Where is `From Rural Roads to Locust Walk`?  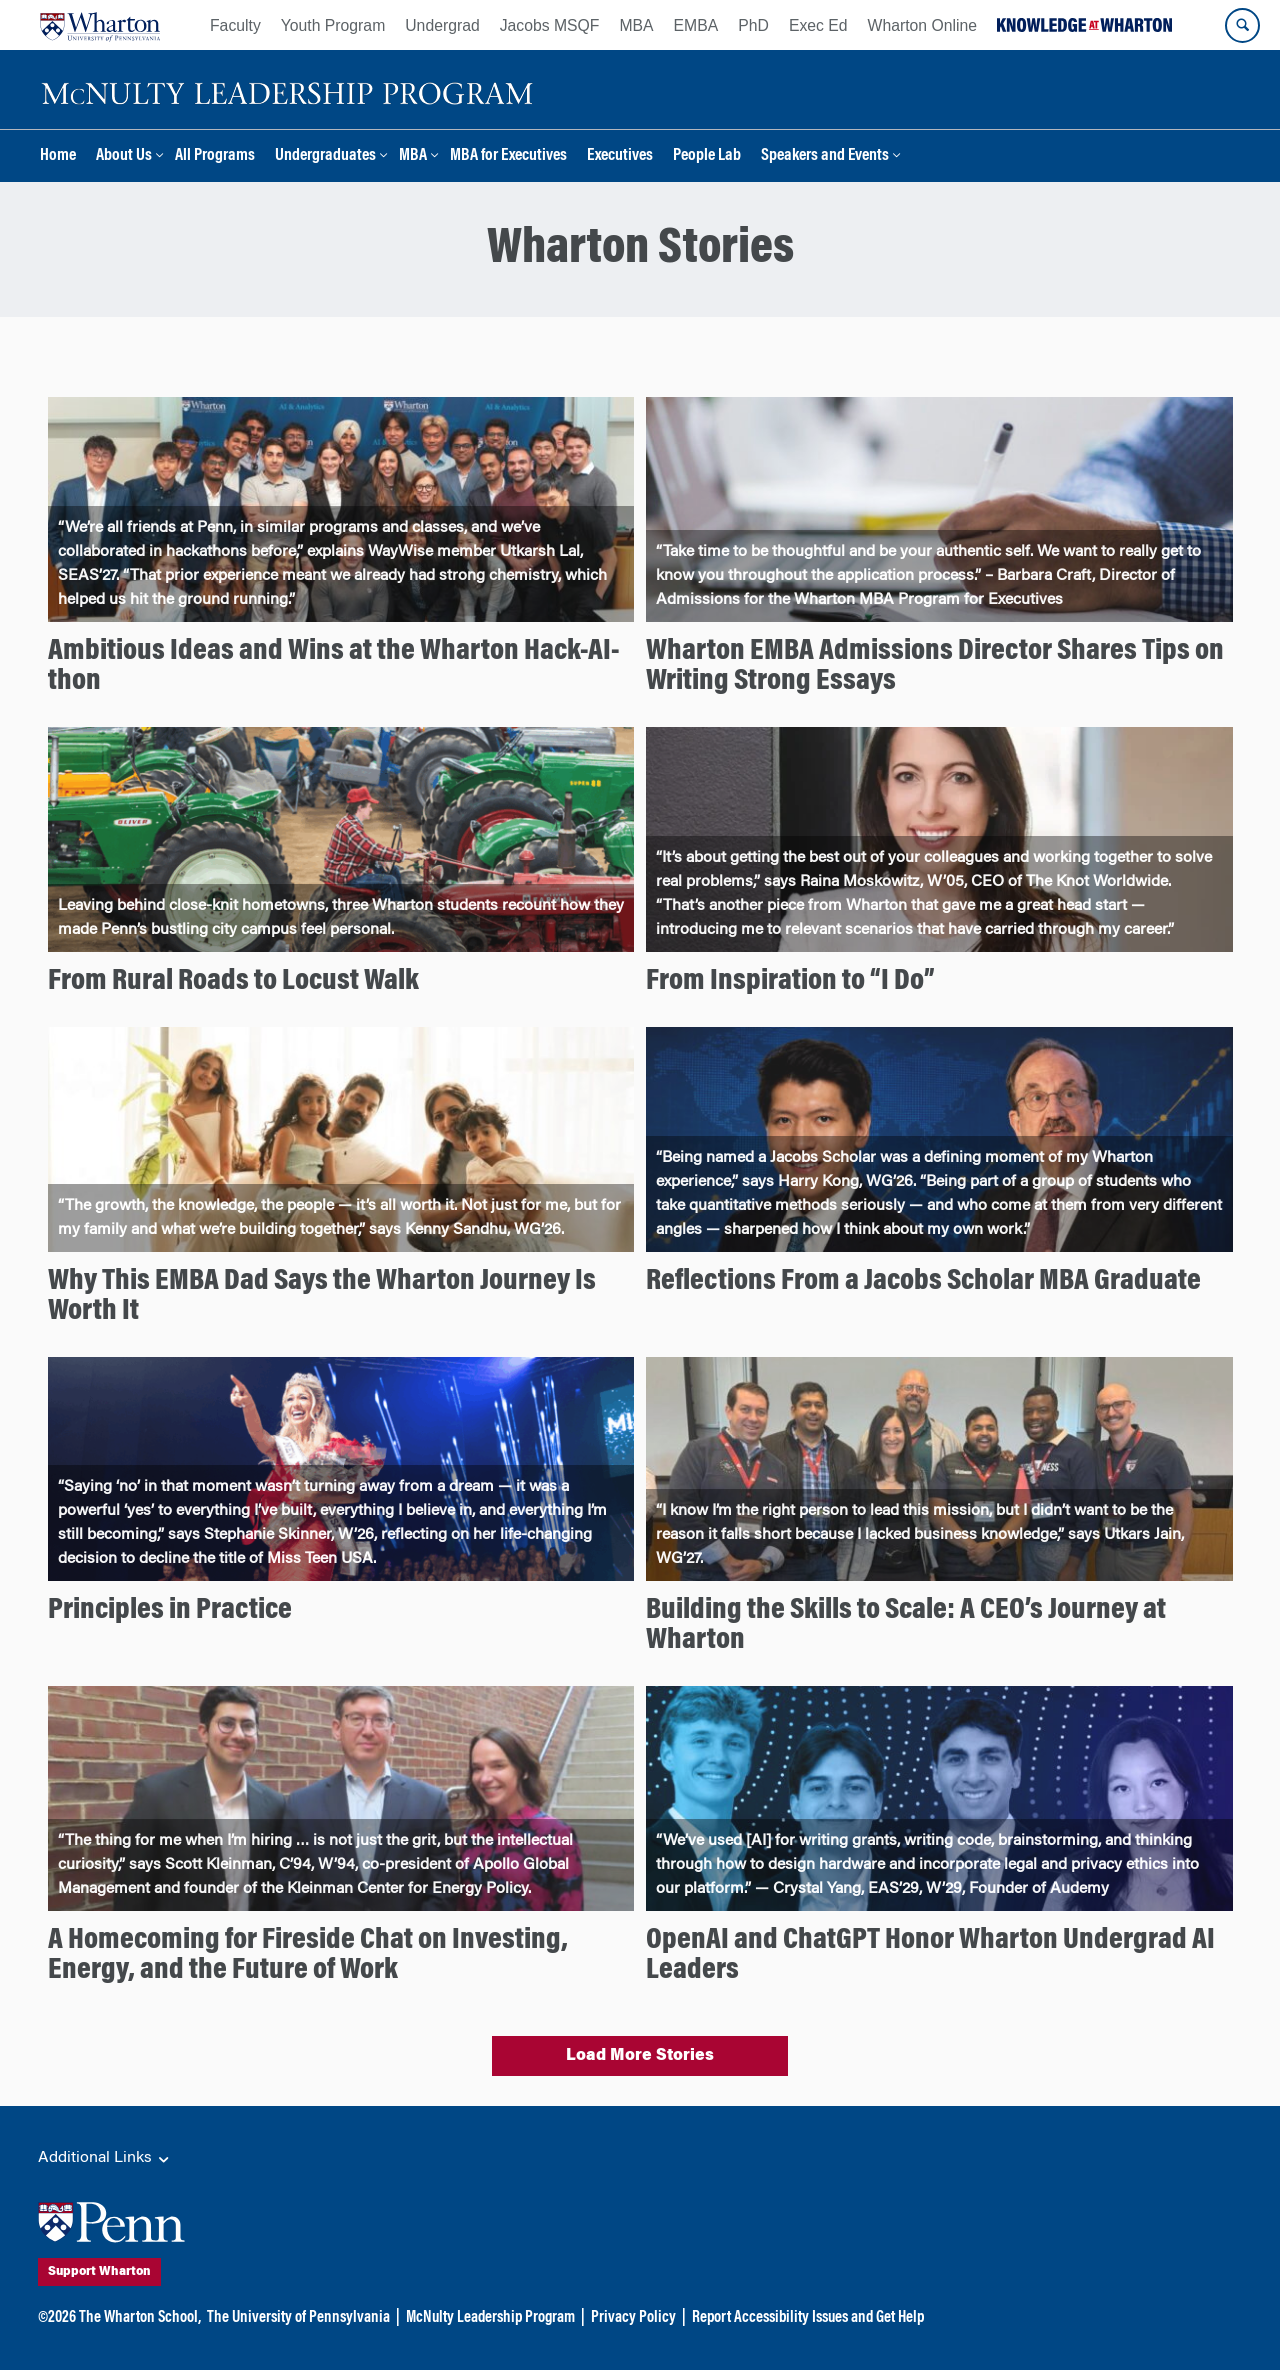
From Rural Roads to Locust Walk is located at coordinates (233, 982).